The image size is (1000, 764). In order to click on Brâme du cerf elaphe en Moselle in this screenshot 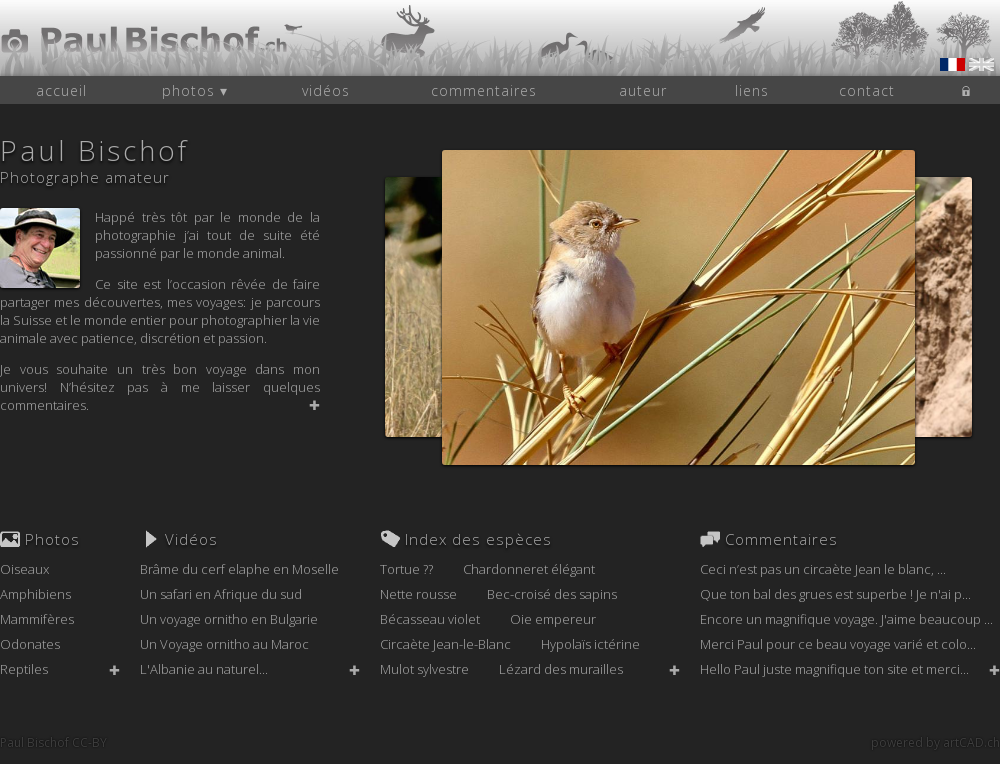, I will do `click(239, 569)`.